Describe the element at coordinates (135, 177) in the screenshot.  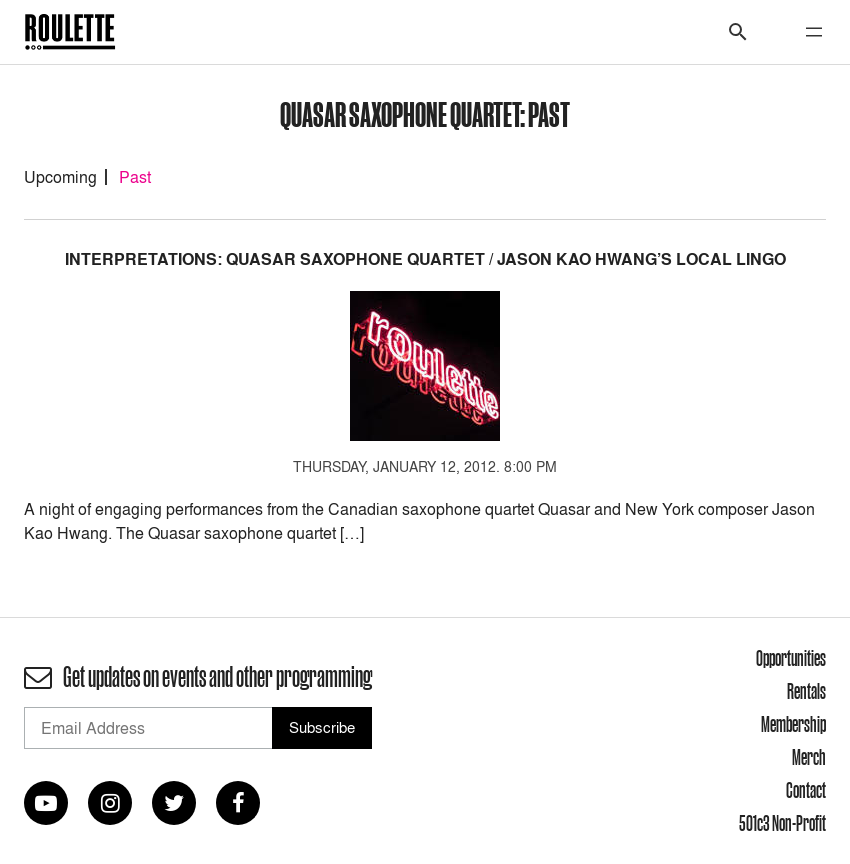
I see `Past` at that location.